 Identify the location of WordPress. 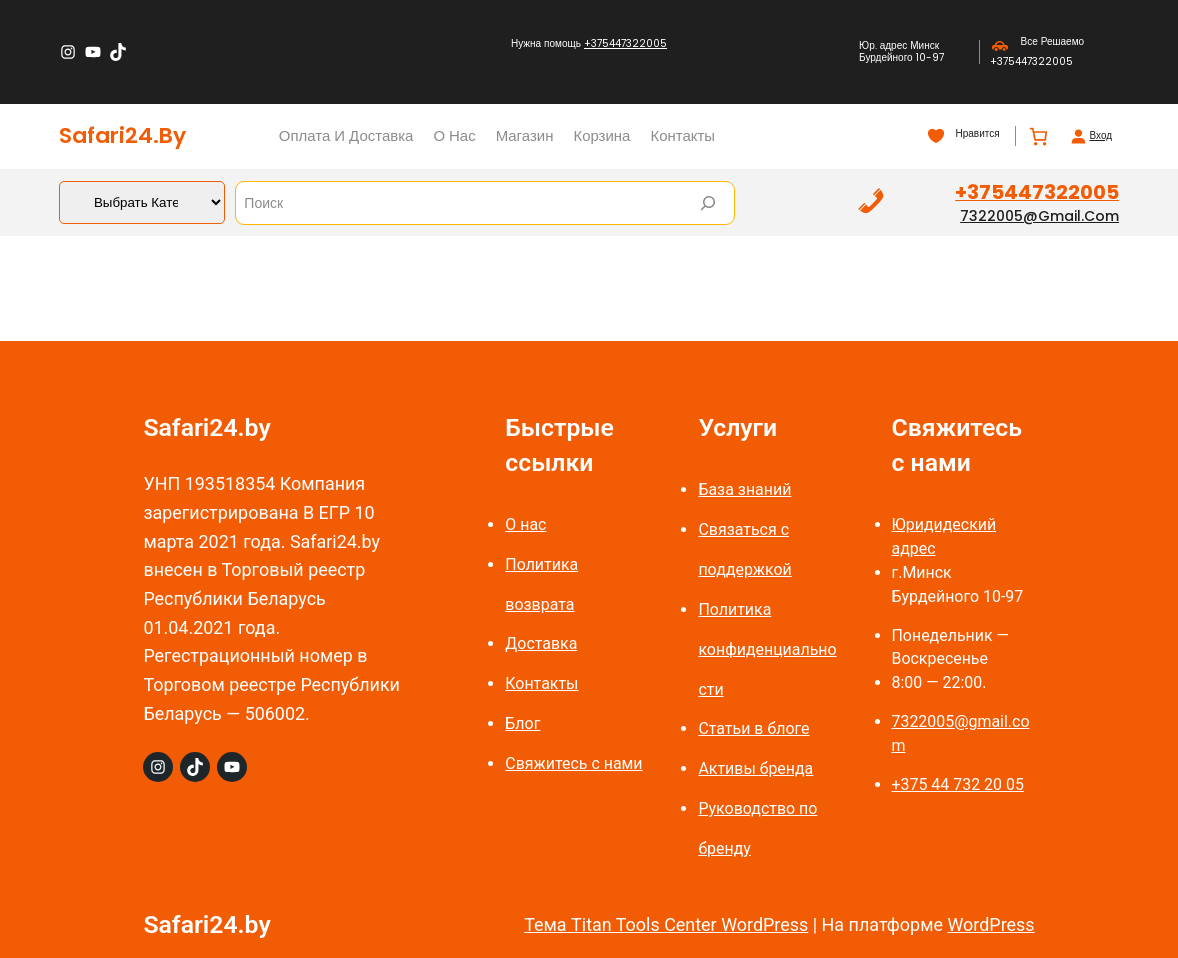
(990, 924).